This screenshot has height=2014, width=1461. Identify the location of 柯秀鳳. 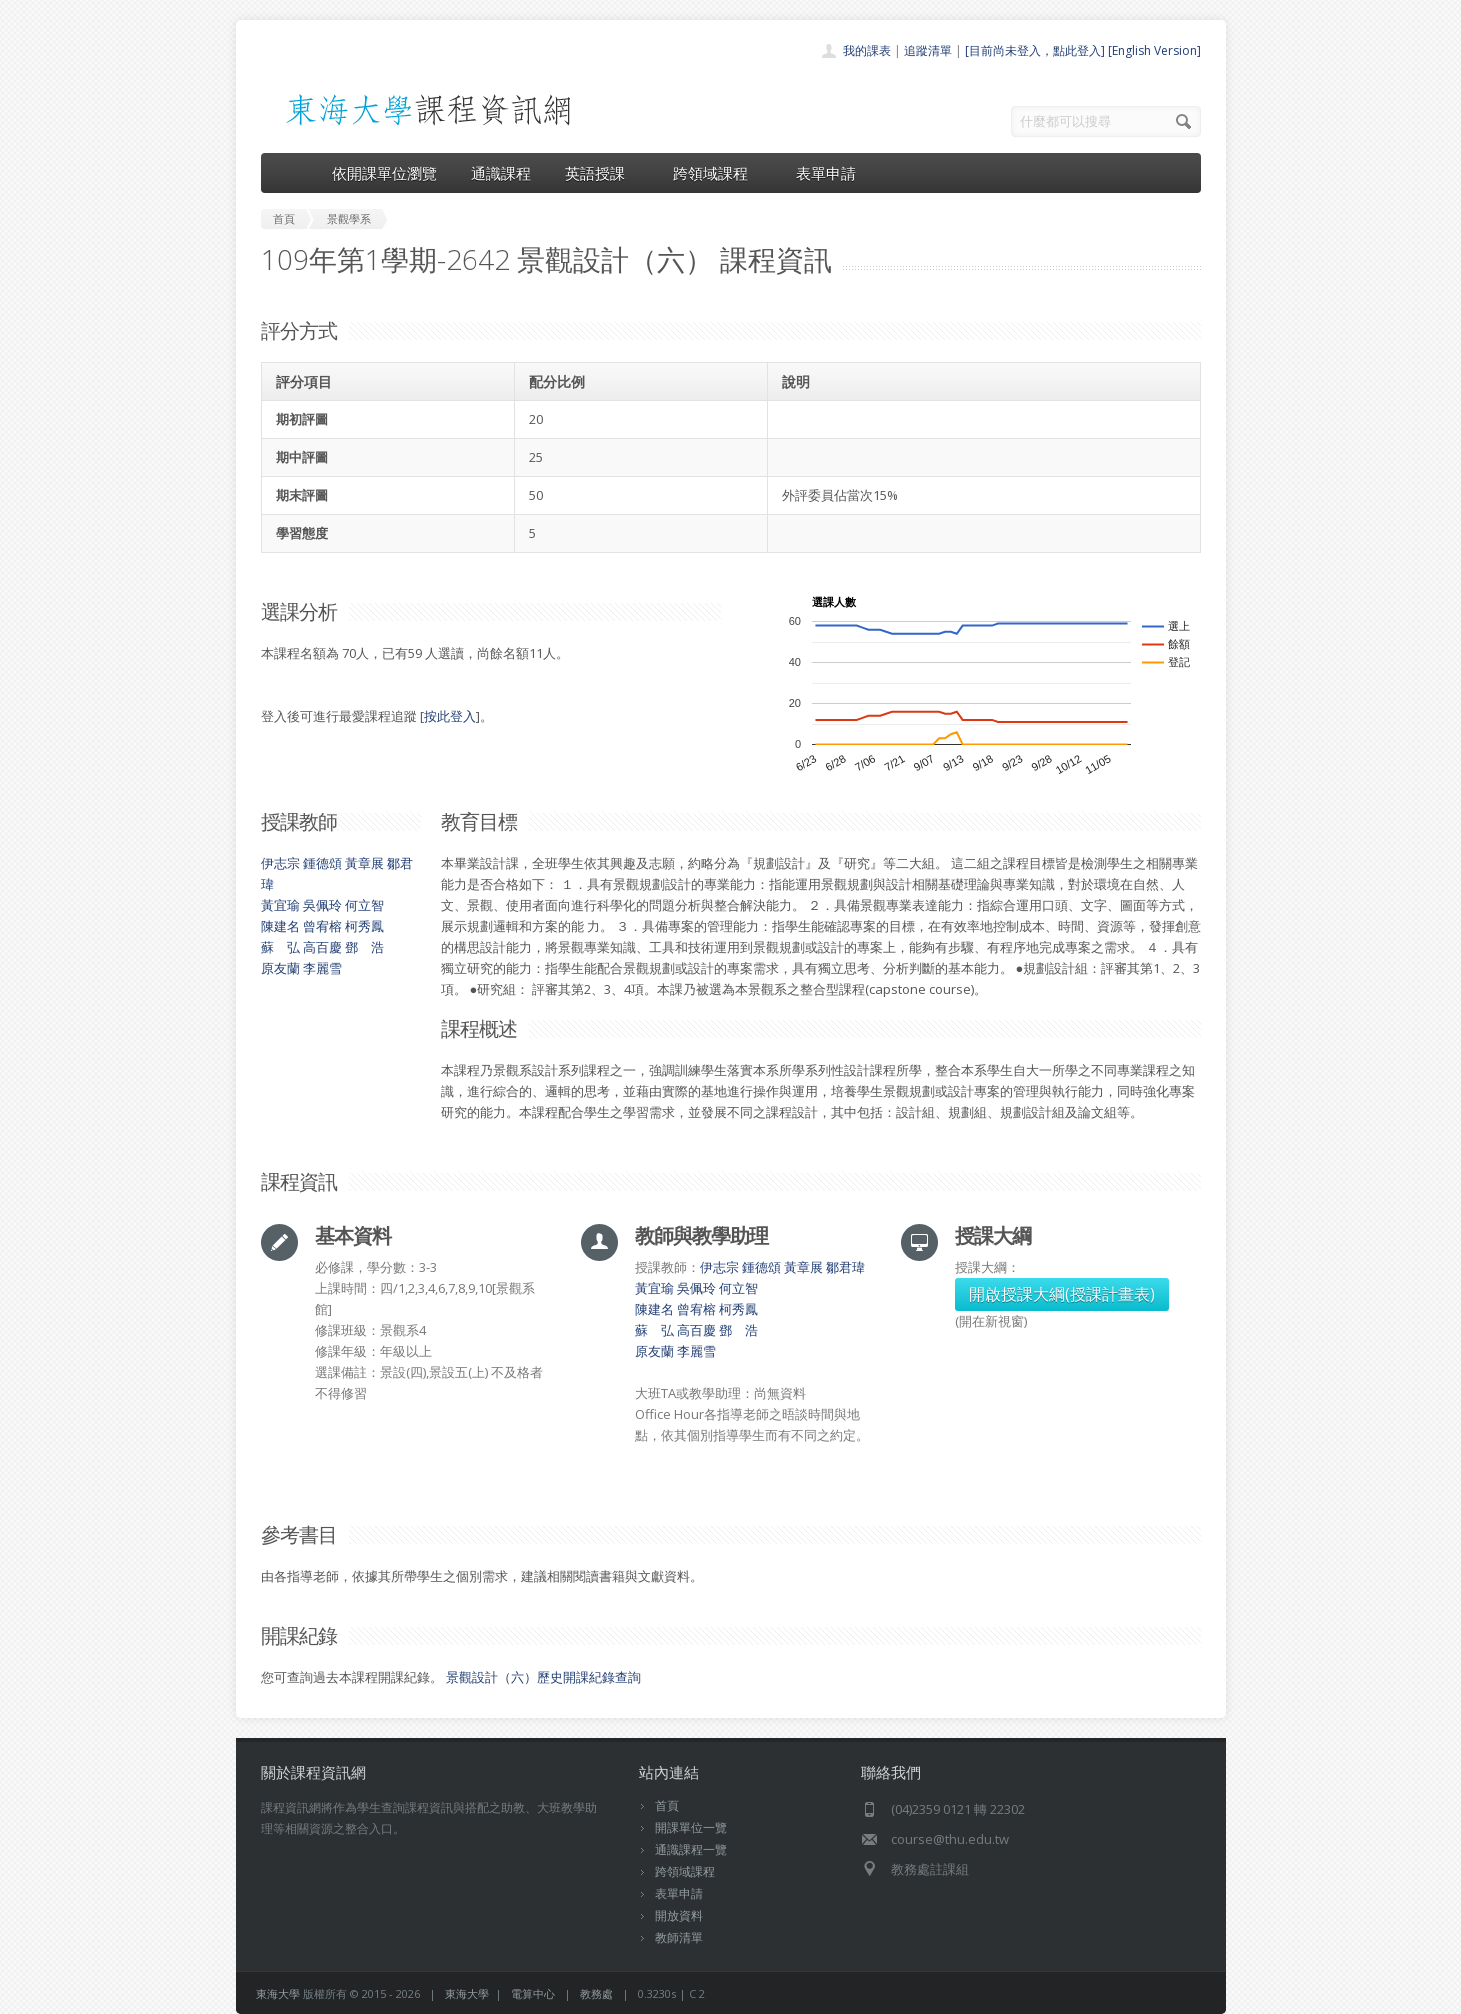
(364, 926).